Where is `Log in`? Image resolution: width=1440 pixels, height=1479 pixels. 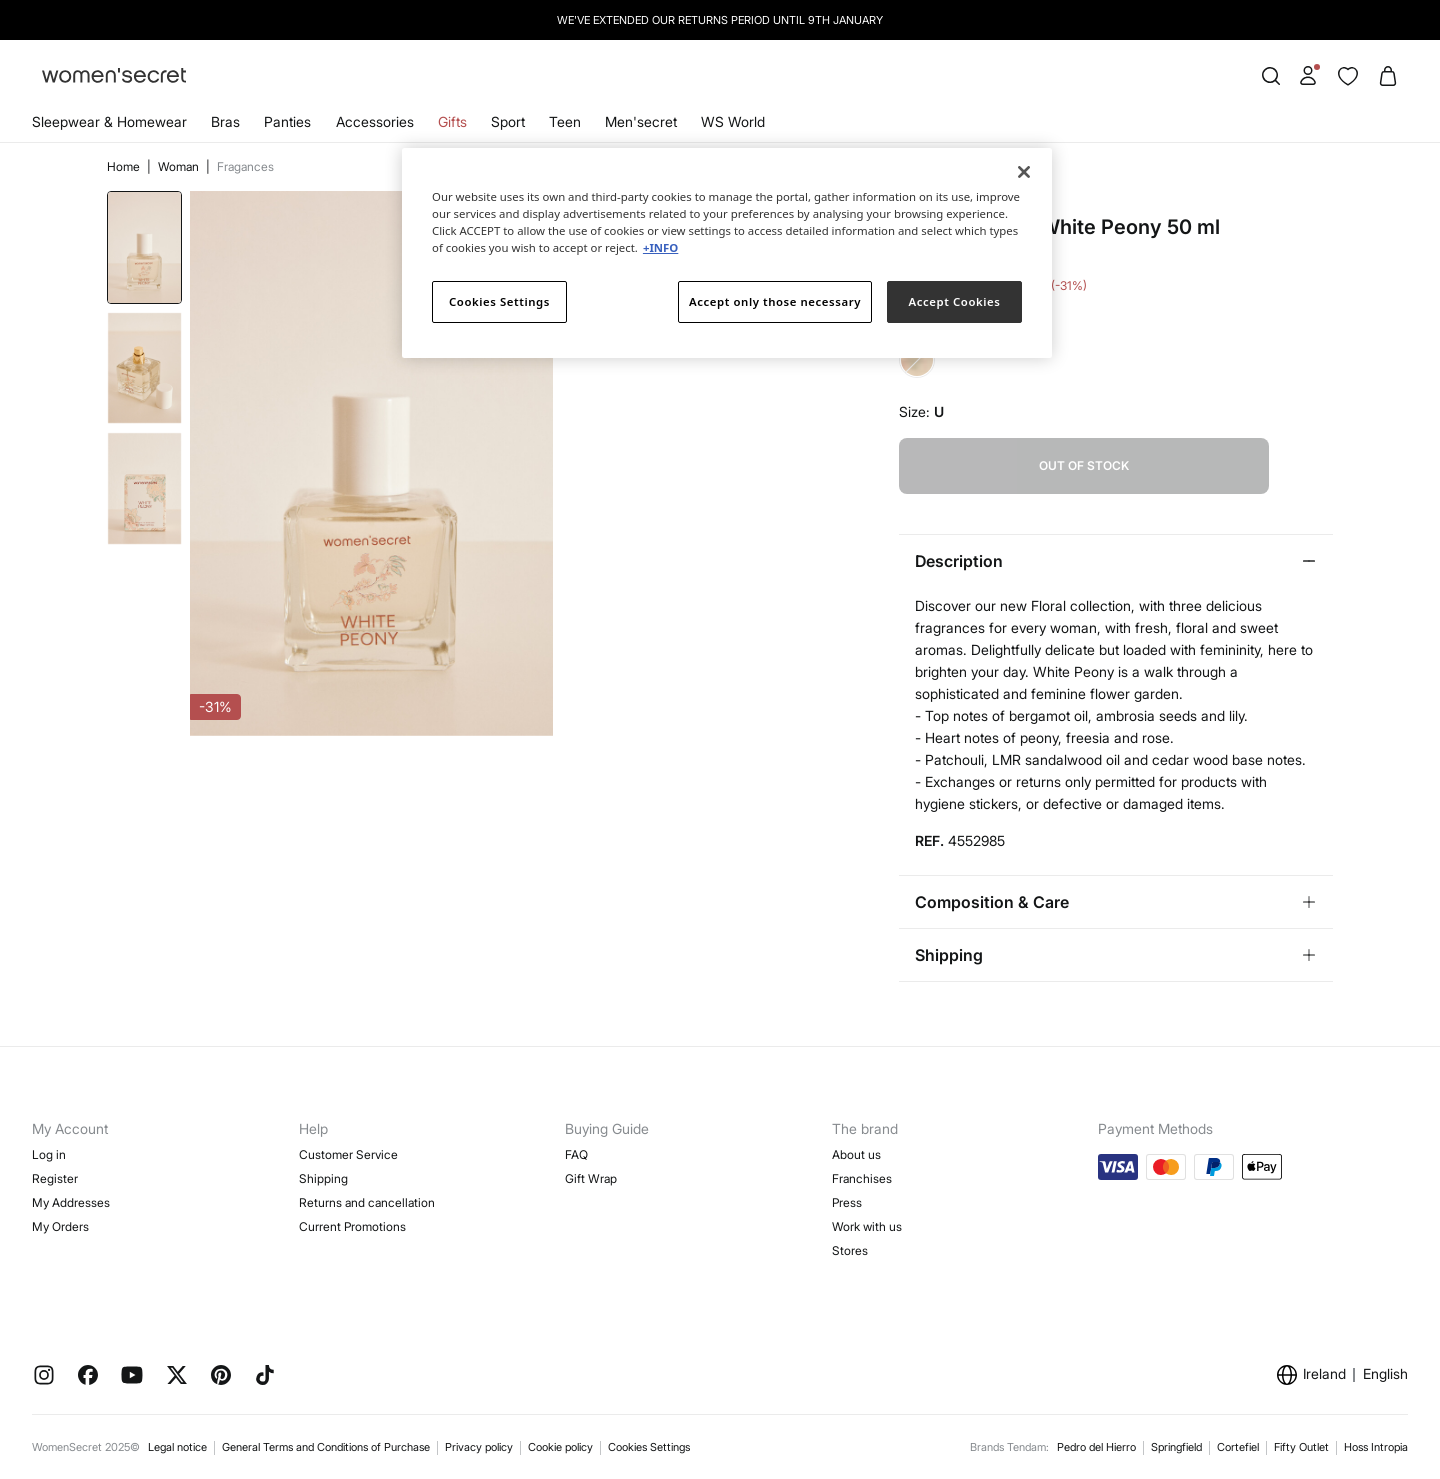 Log in is located at coordinates (49, 1154).